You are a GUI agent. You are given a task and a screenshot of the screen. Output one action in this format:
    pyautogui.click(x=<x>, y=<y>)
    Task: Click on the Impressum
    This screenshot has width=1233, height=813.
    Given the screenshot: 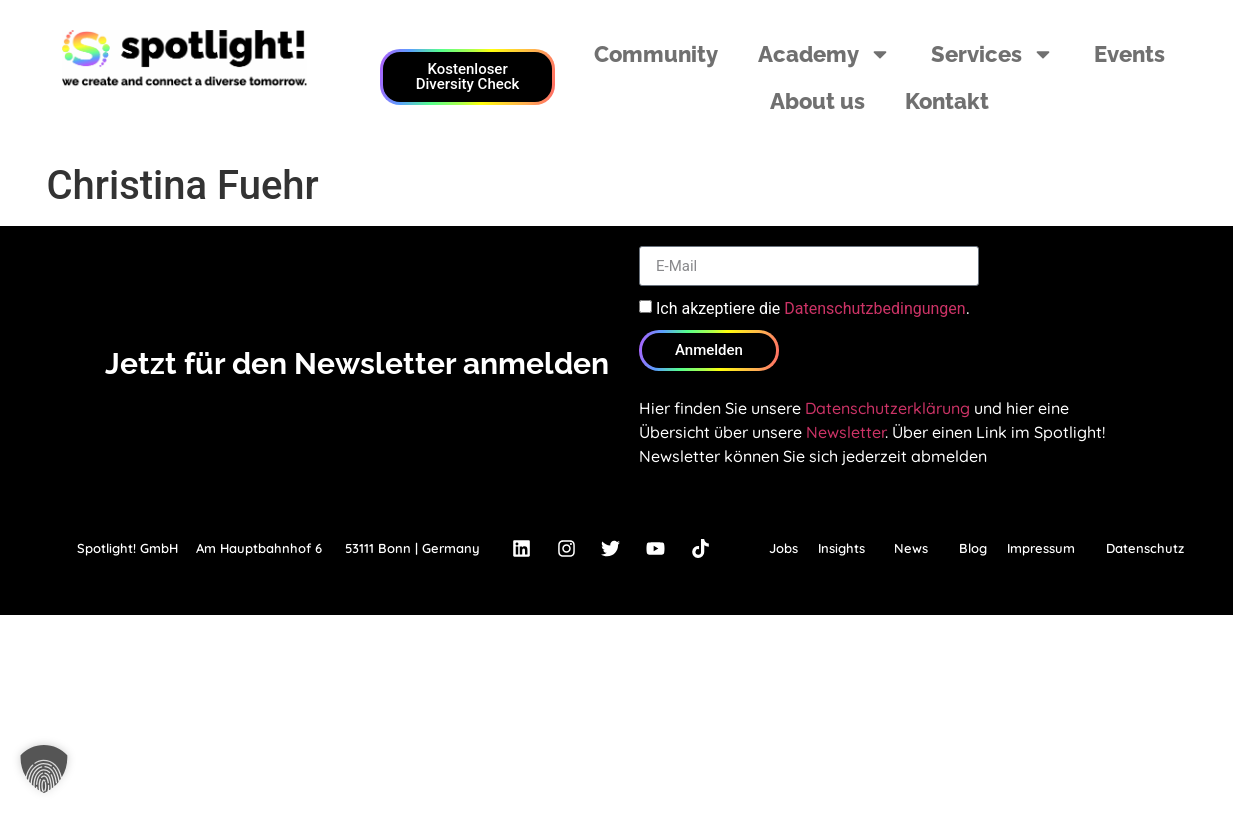 What is the action you would take?
    pyautogui.click(x=1041, y=548)
    